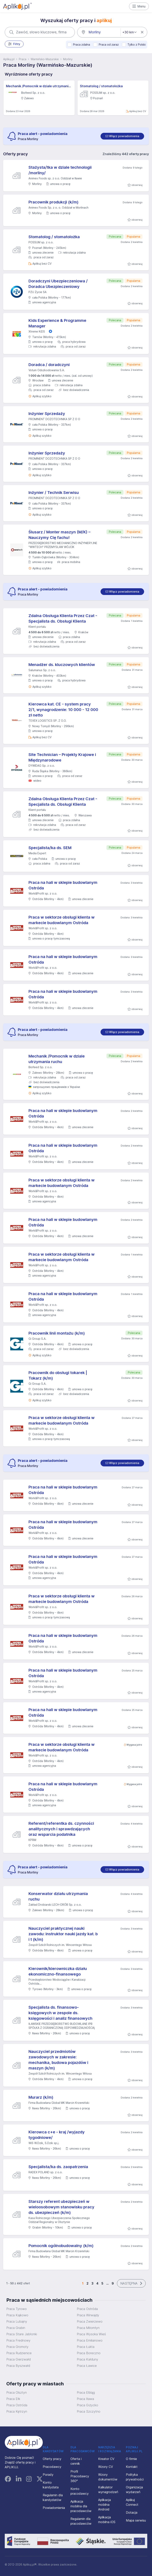  What do you see at coordinates (58, 207) in the screenshot?
I see `Animex Foods Sp. z o. o. Oddział w Morlinach` at bounding box center [58, 207].